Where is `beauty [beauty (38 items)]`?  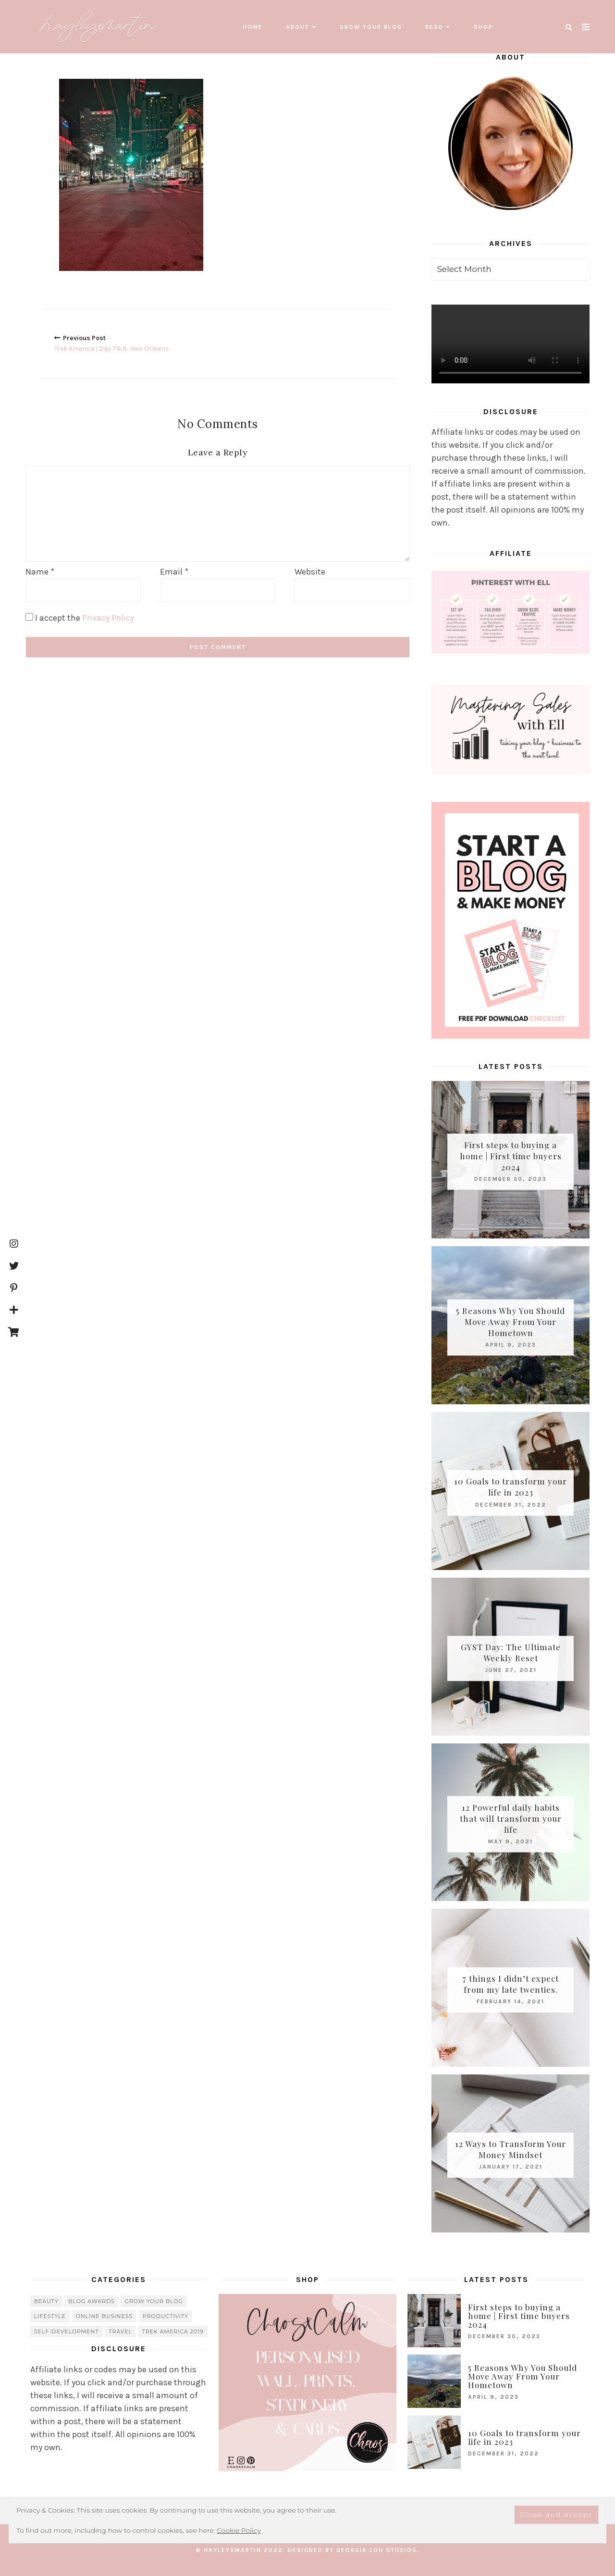 beauty [beauty (38 items)] is located at coordinates (46, 2301).